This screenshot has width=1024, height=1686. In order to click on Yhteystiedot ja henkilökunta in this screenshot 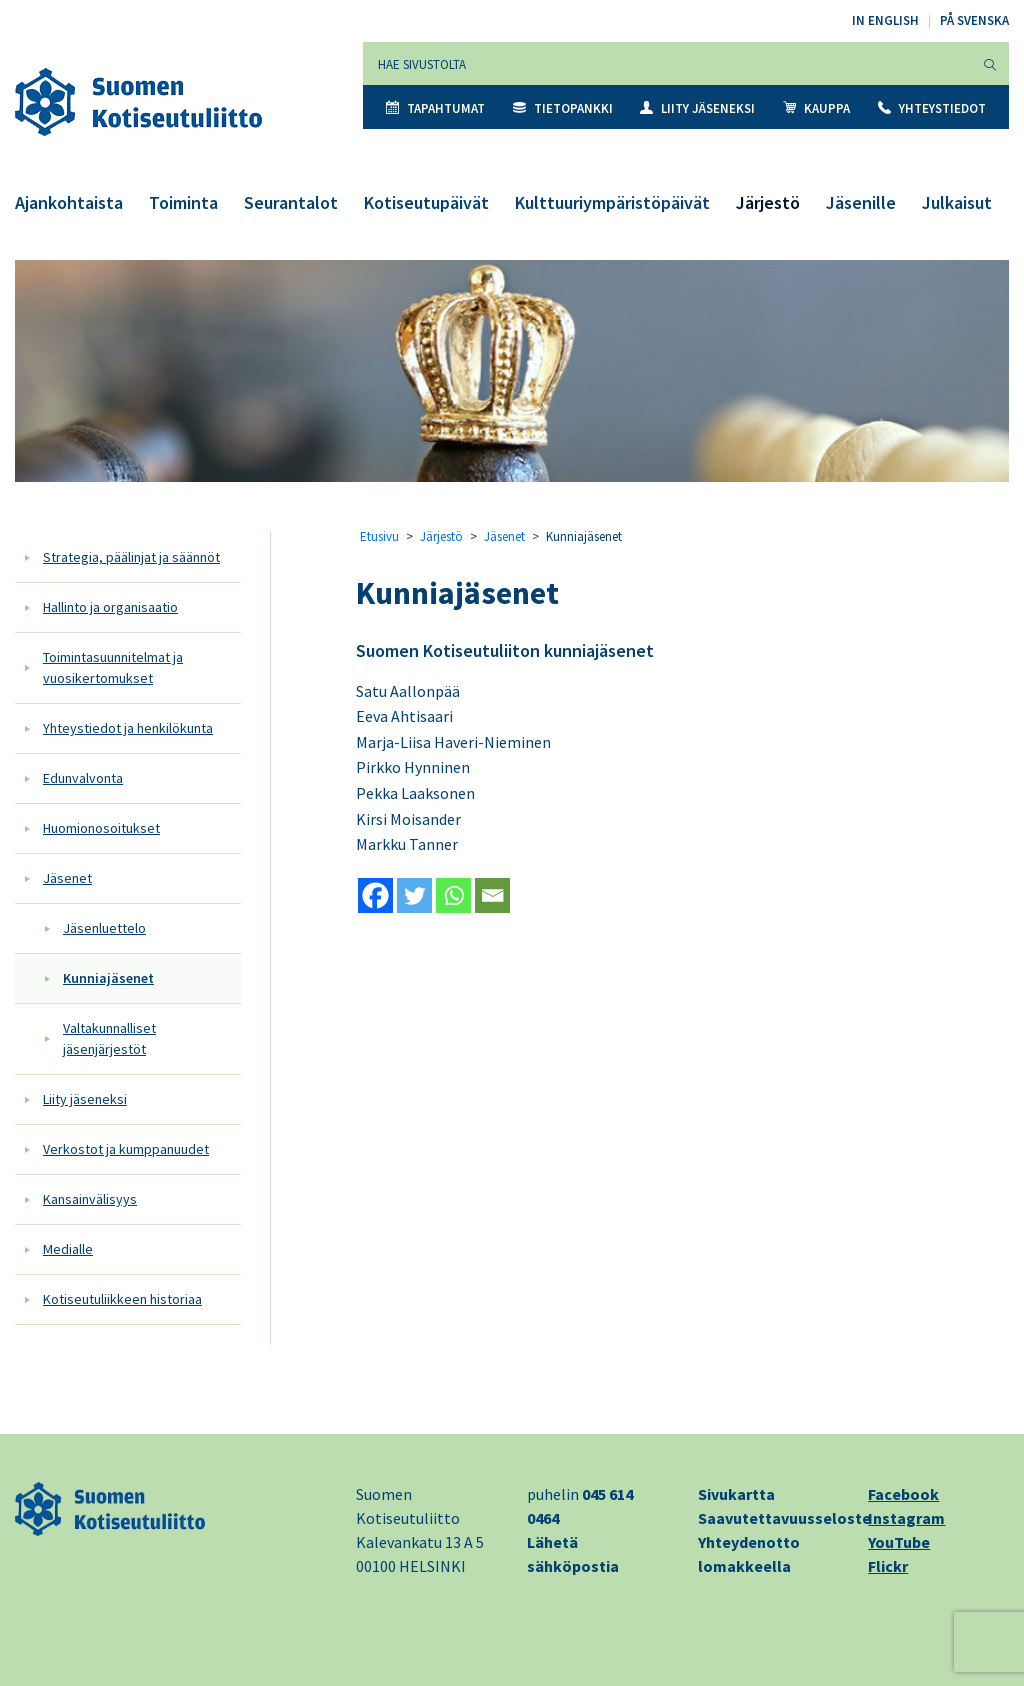, I will do `click(128, 728)`.